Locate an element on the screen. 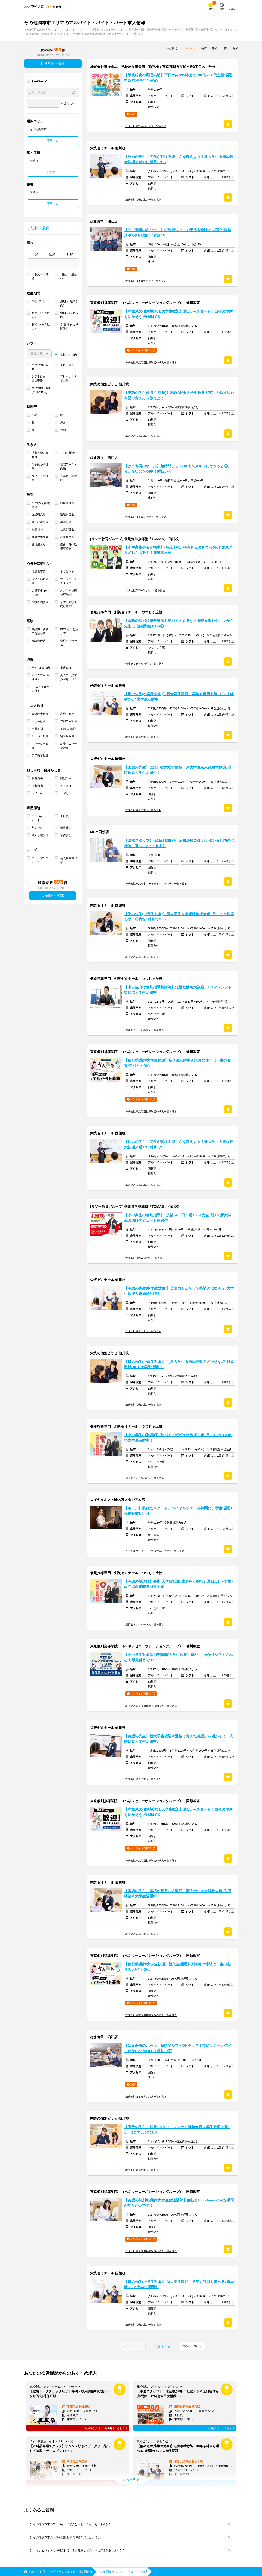  送迎制度あり is located at coordinates (68, 514).